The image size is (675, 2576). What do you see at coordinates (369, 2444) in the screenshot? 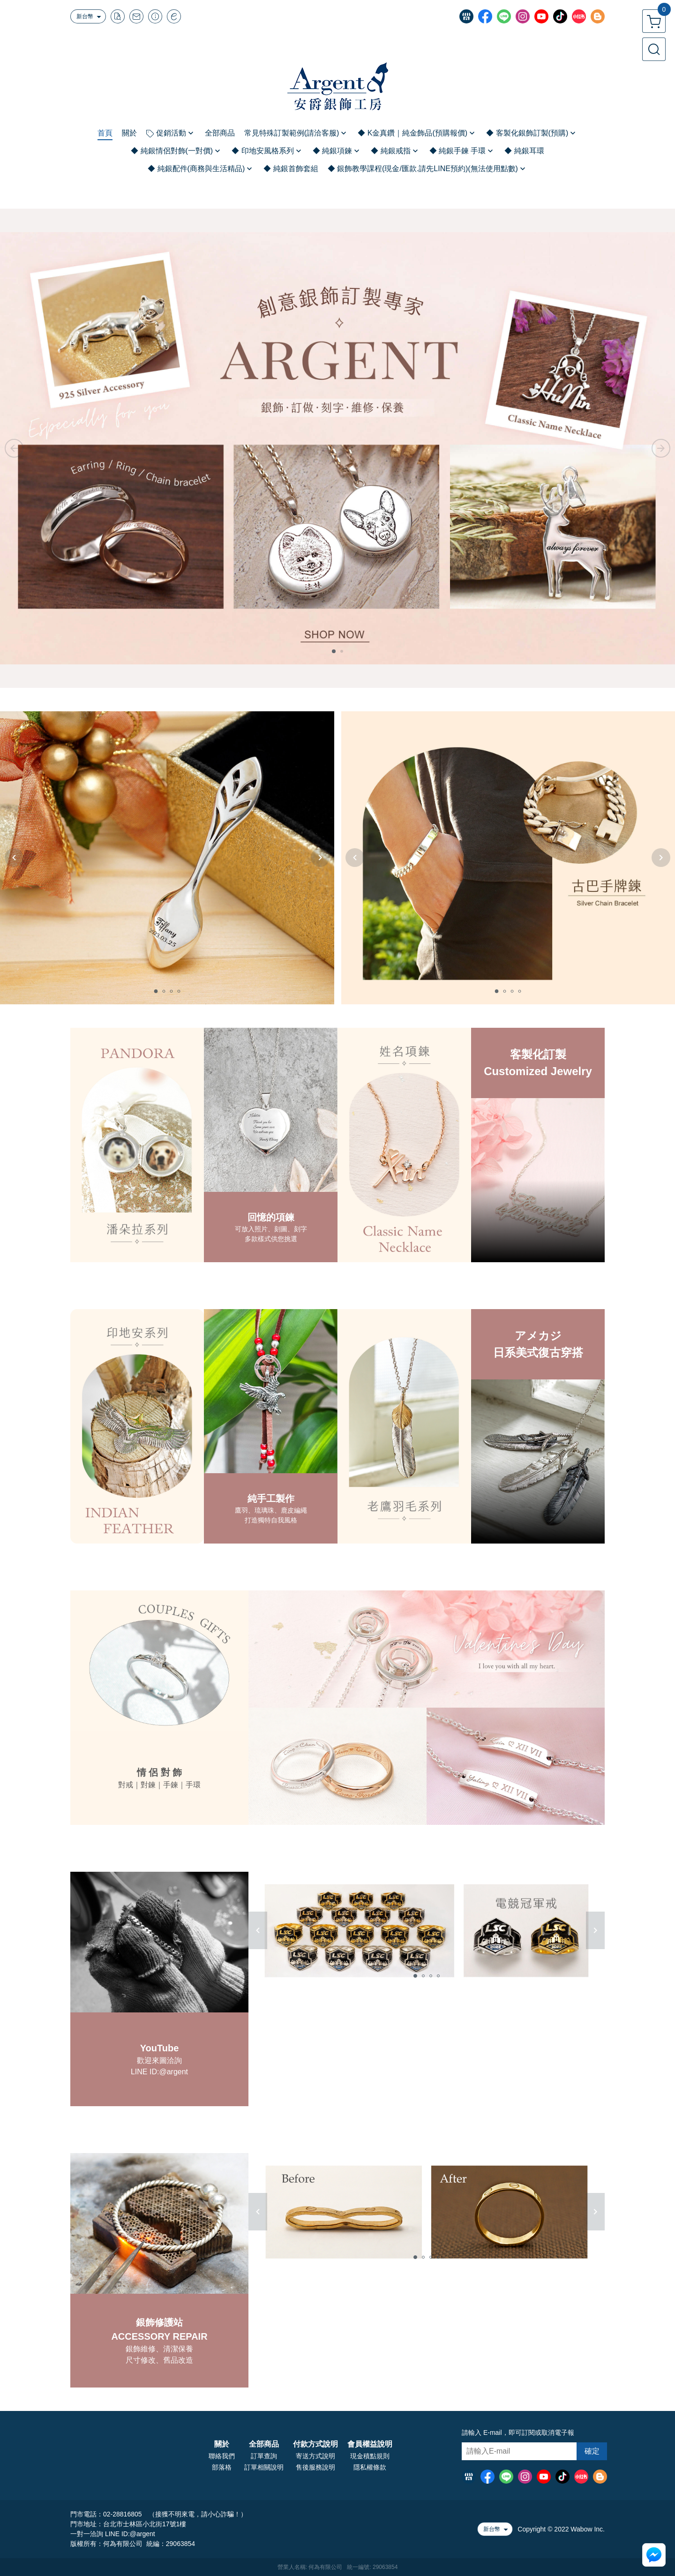
I see `會員權益說明` at bounding box center [369, 2444].